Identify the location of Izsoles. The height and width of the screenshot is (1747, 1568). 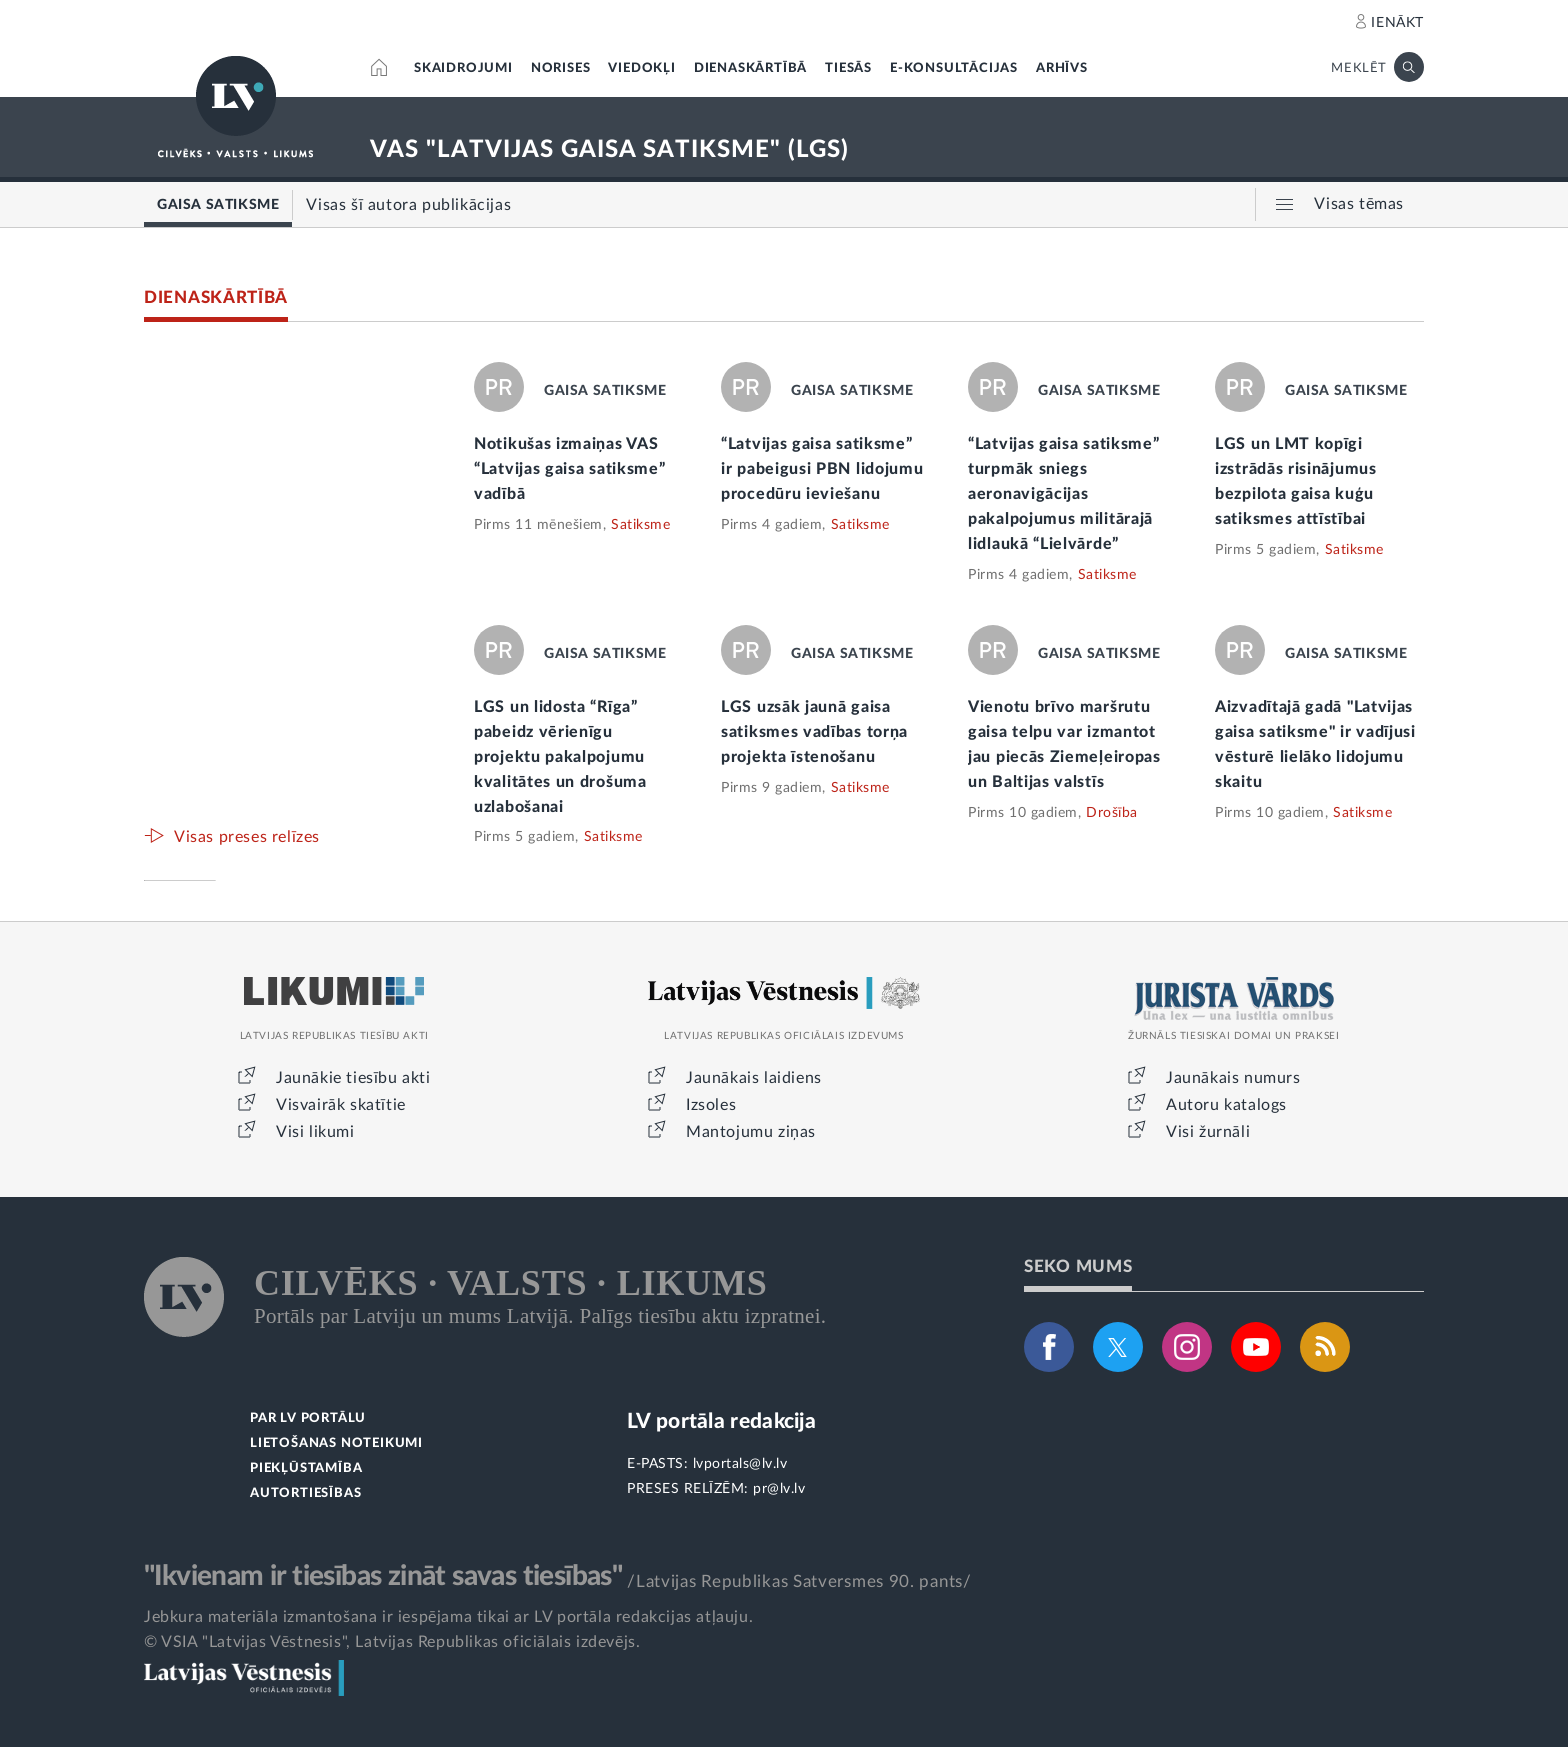
(711, 1105).